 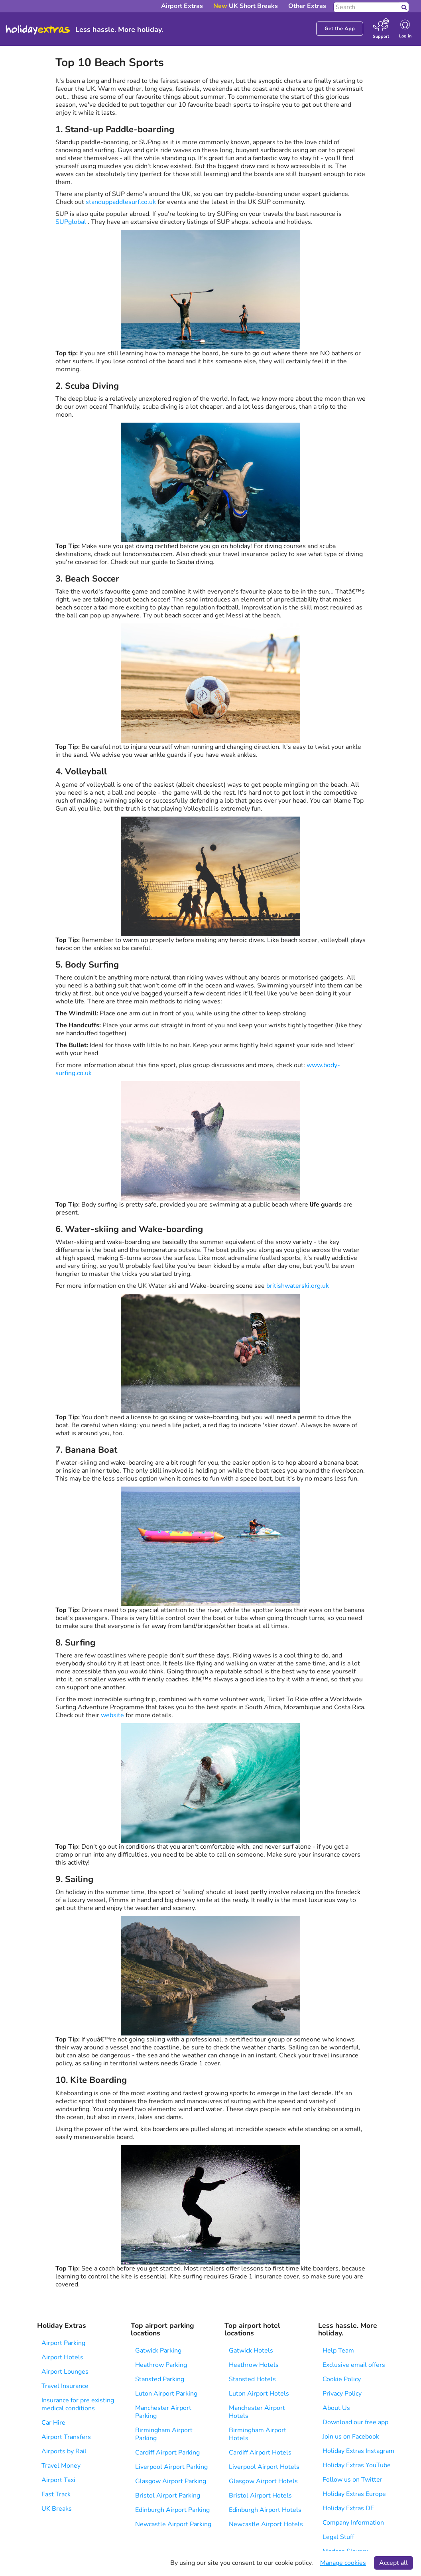 What do you see at coordinates (251, 2351) in the screenshot?
I see `Gatwick Hotels` at bounding box center [251, 2351].